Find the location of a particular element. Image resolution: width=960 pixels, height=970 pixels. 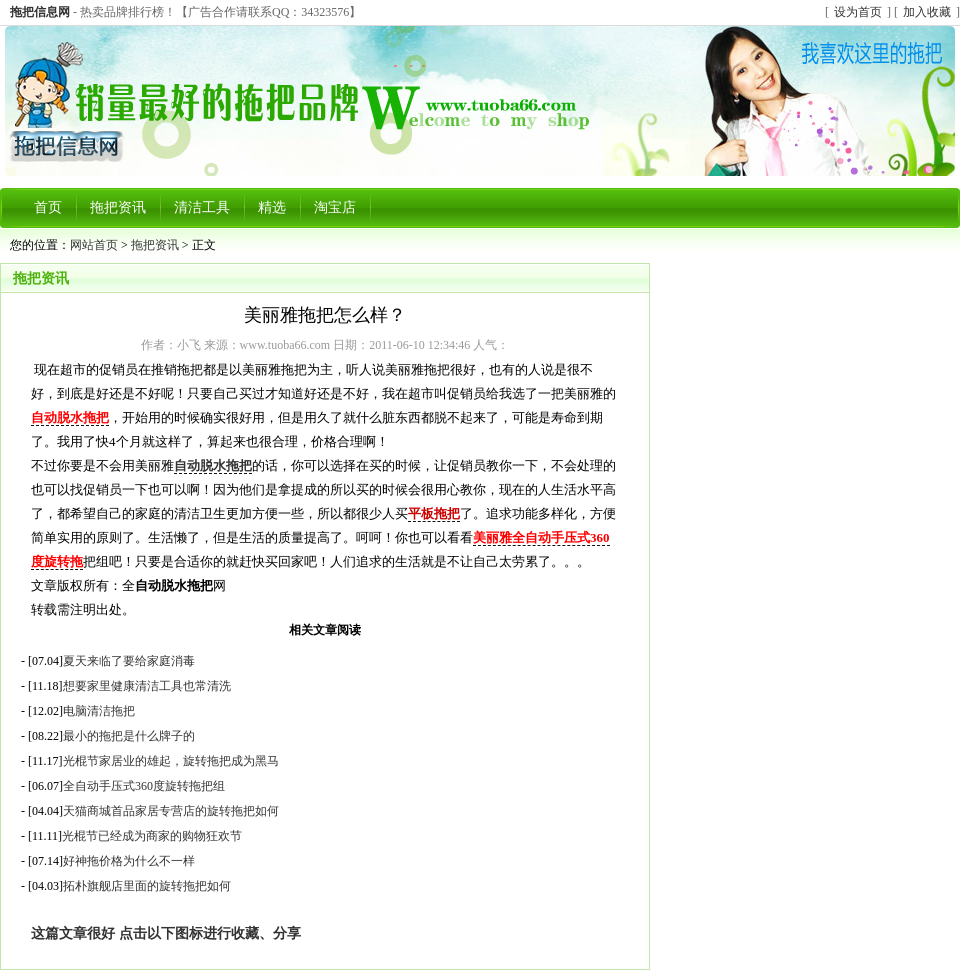

天猫商城首品家居专营店的旋转拖把如何 is located at coordinates (171, 811).